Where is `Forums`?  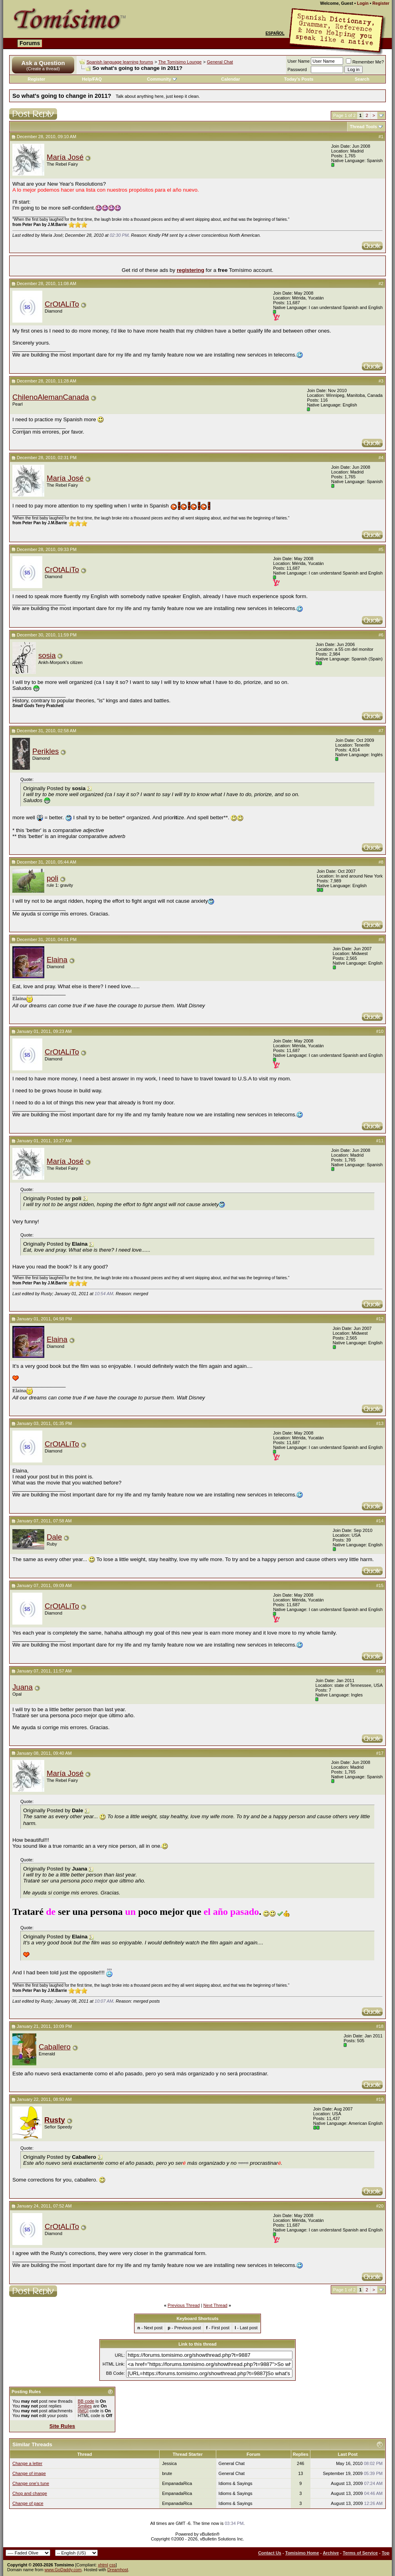 Forums is located at coordinates (30, 43).